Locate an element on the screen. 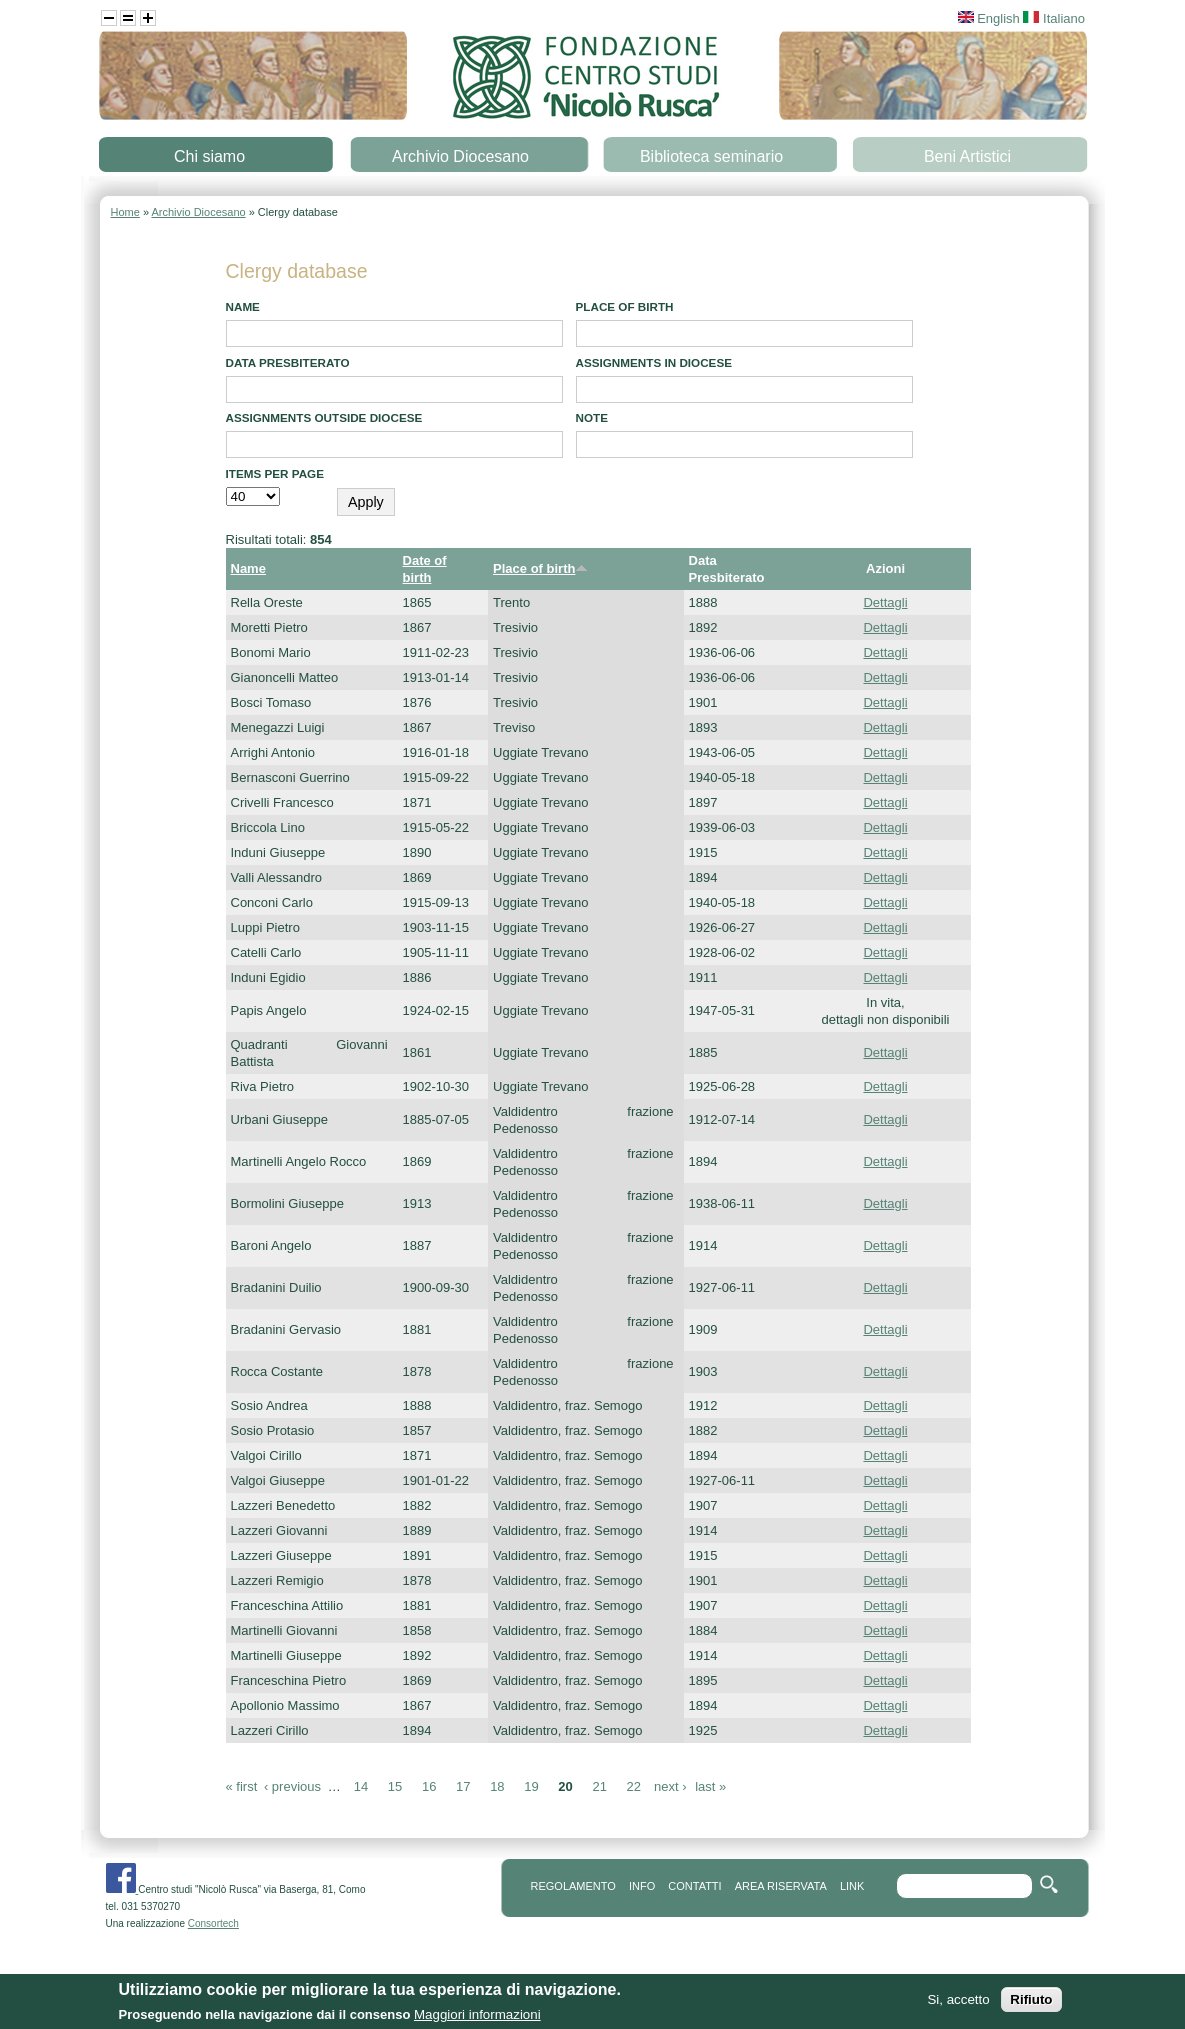 Image resolution: width=1185 pixels, height=2029 pixels. Data presbiterato is located at coordinates (288, 362).